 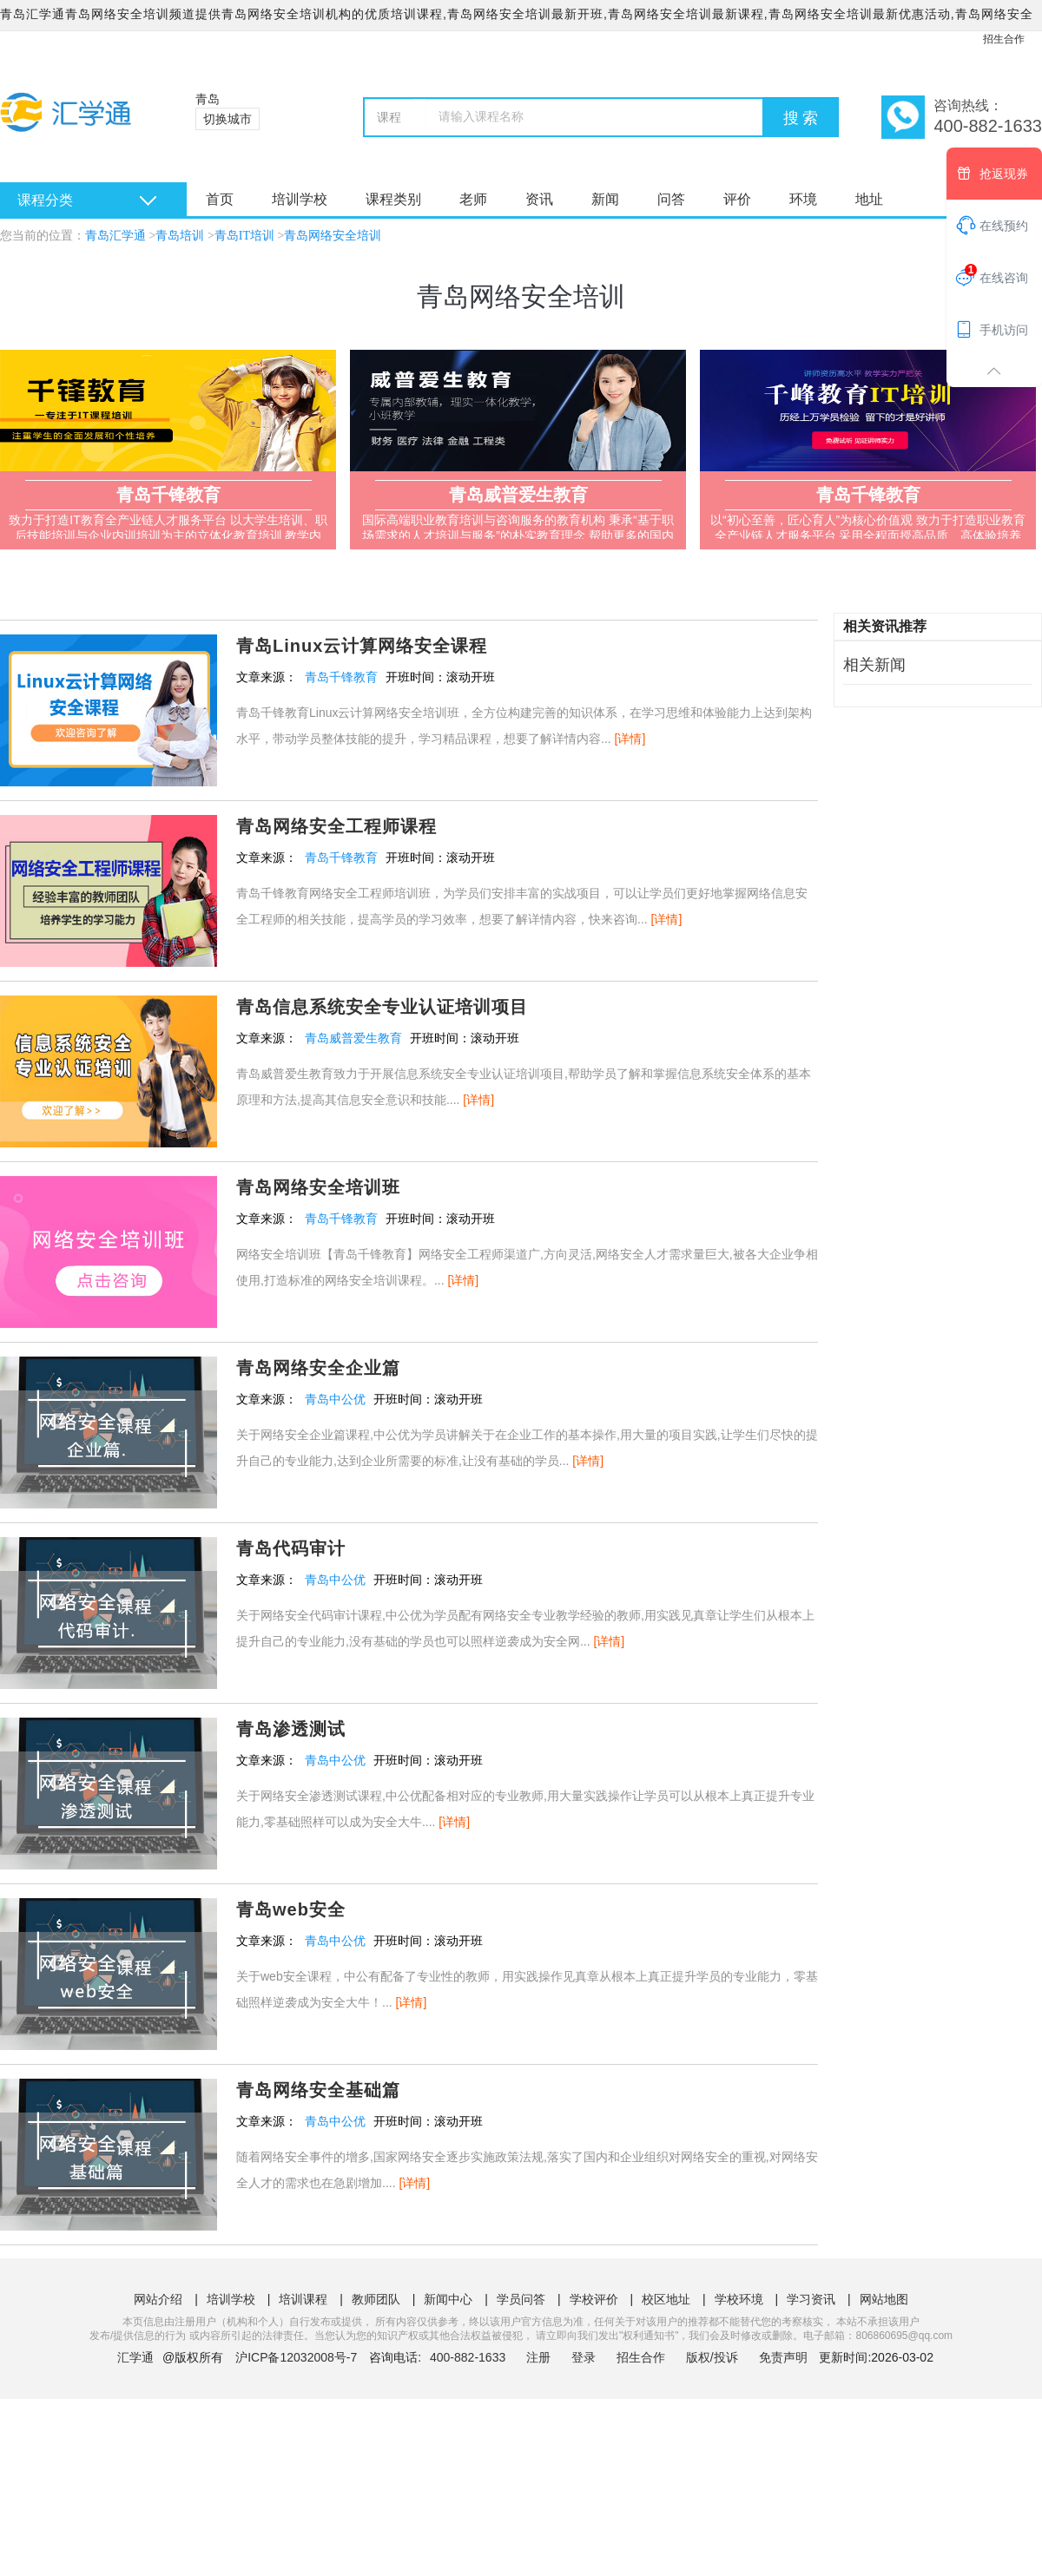 I want to click on 青岛中公优, so click(x=335, y=1399).